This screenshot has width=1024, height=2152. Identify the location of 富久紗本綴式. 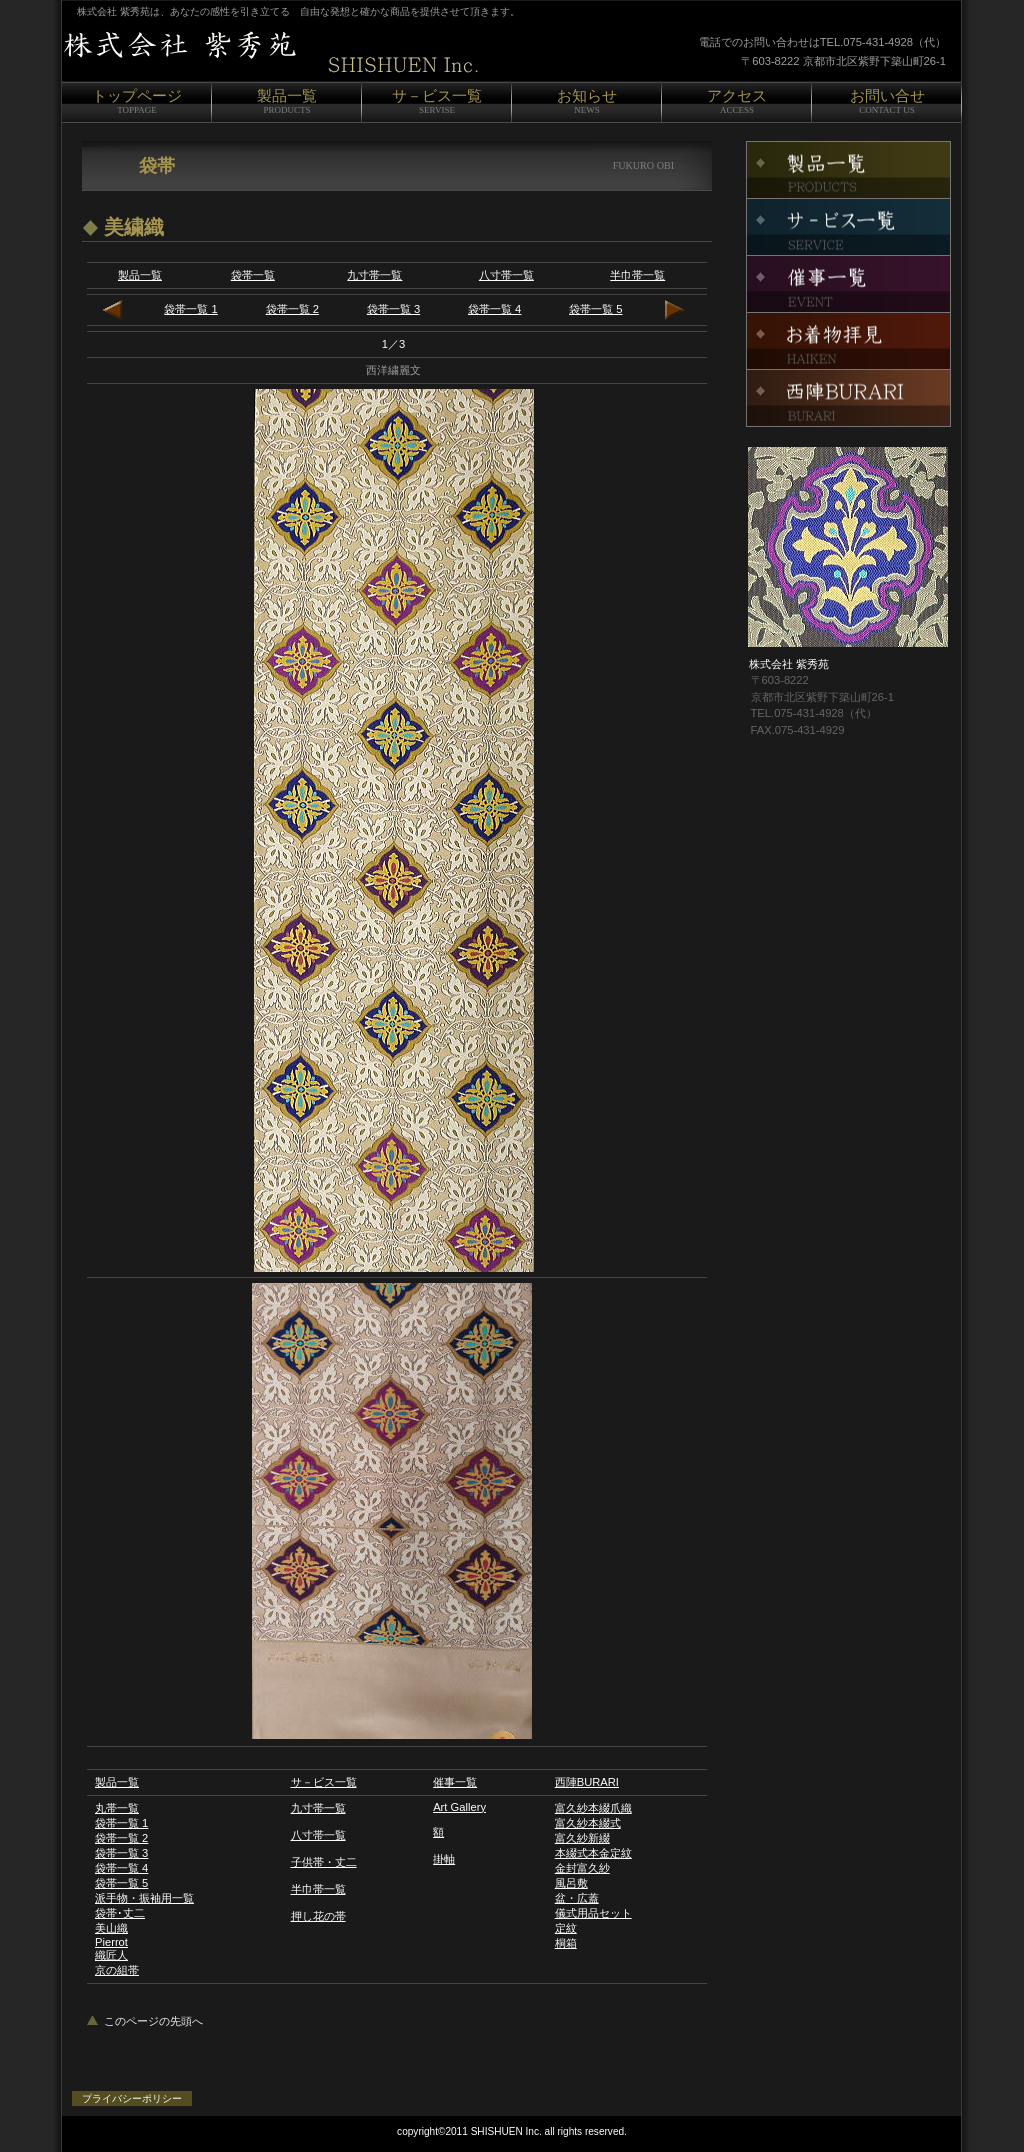
(588, 1823).